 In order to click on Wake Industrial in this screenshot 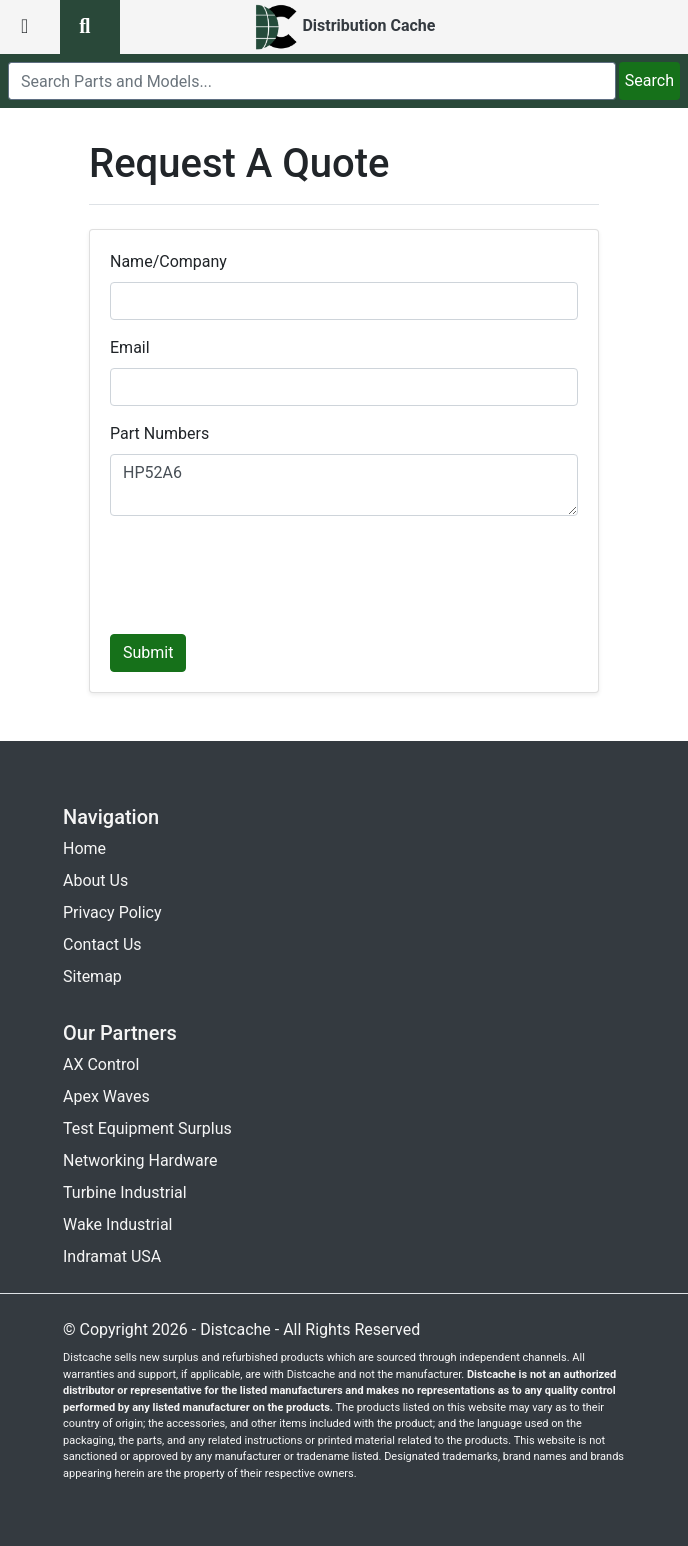, I will do `click(117, 1224)`.